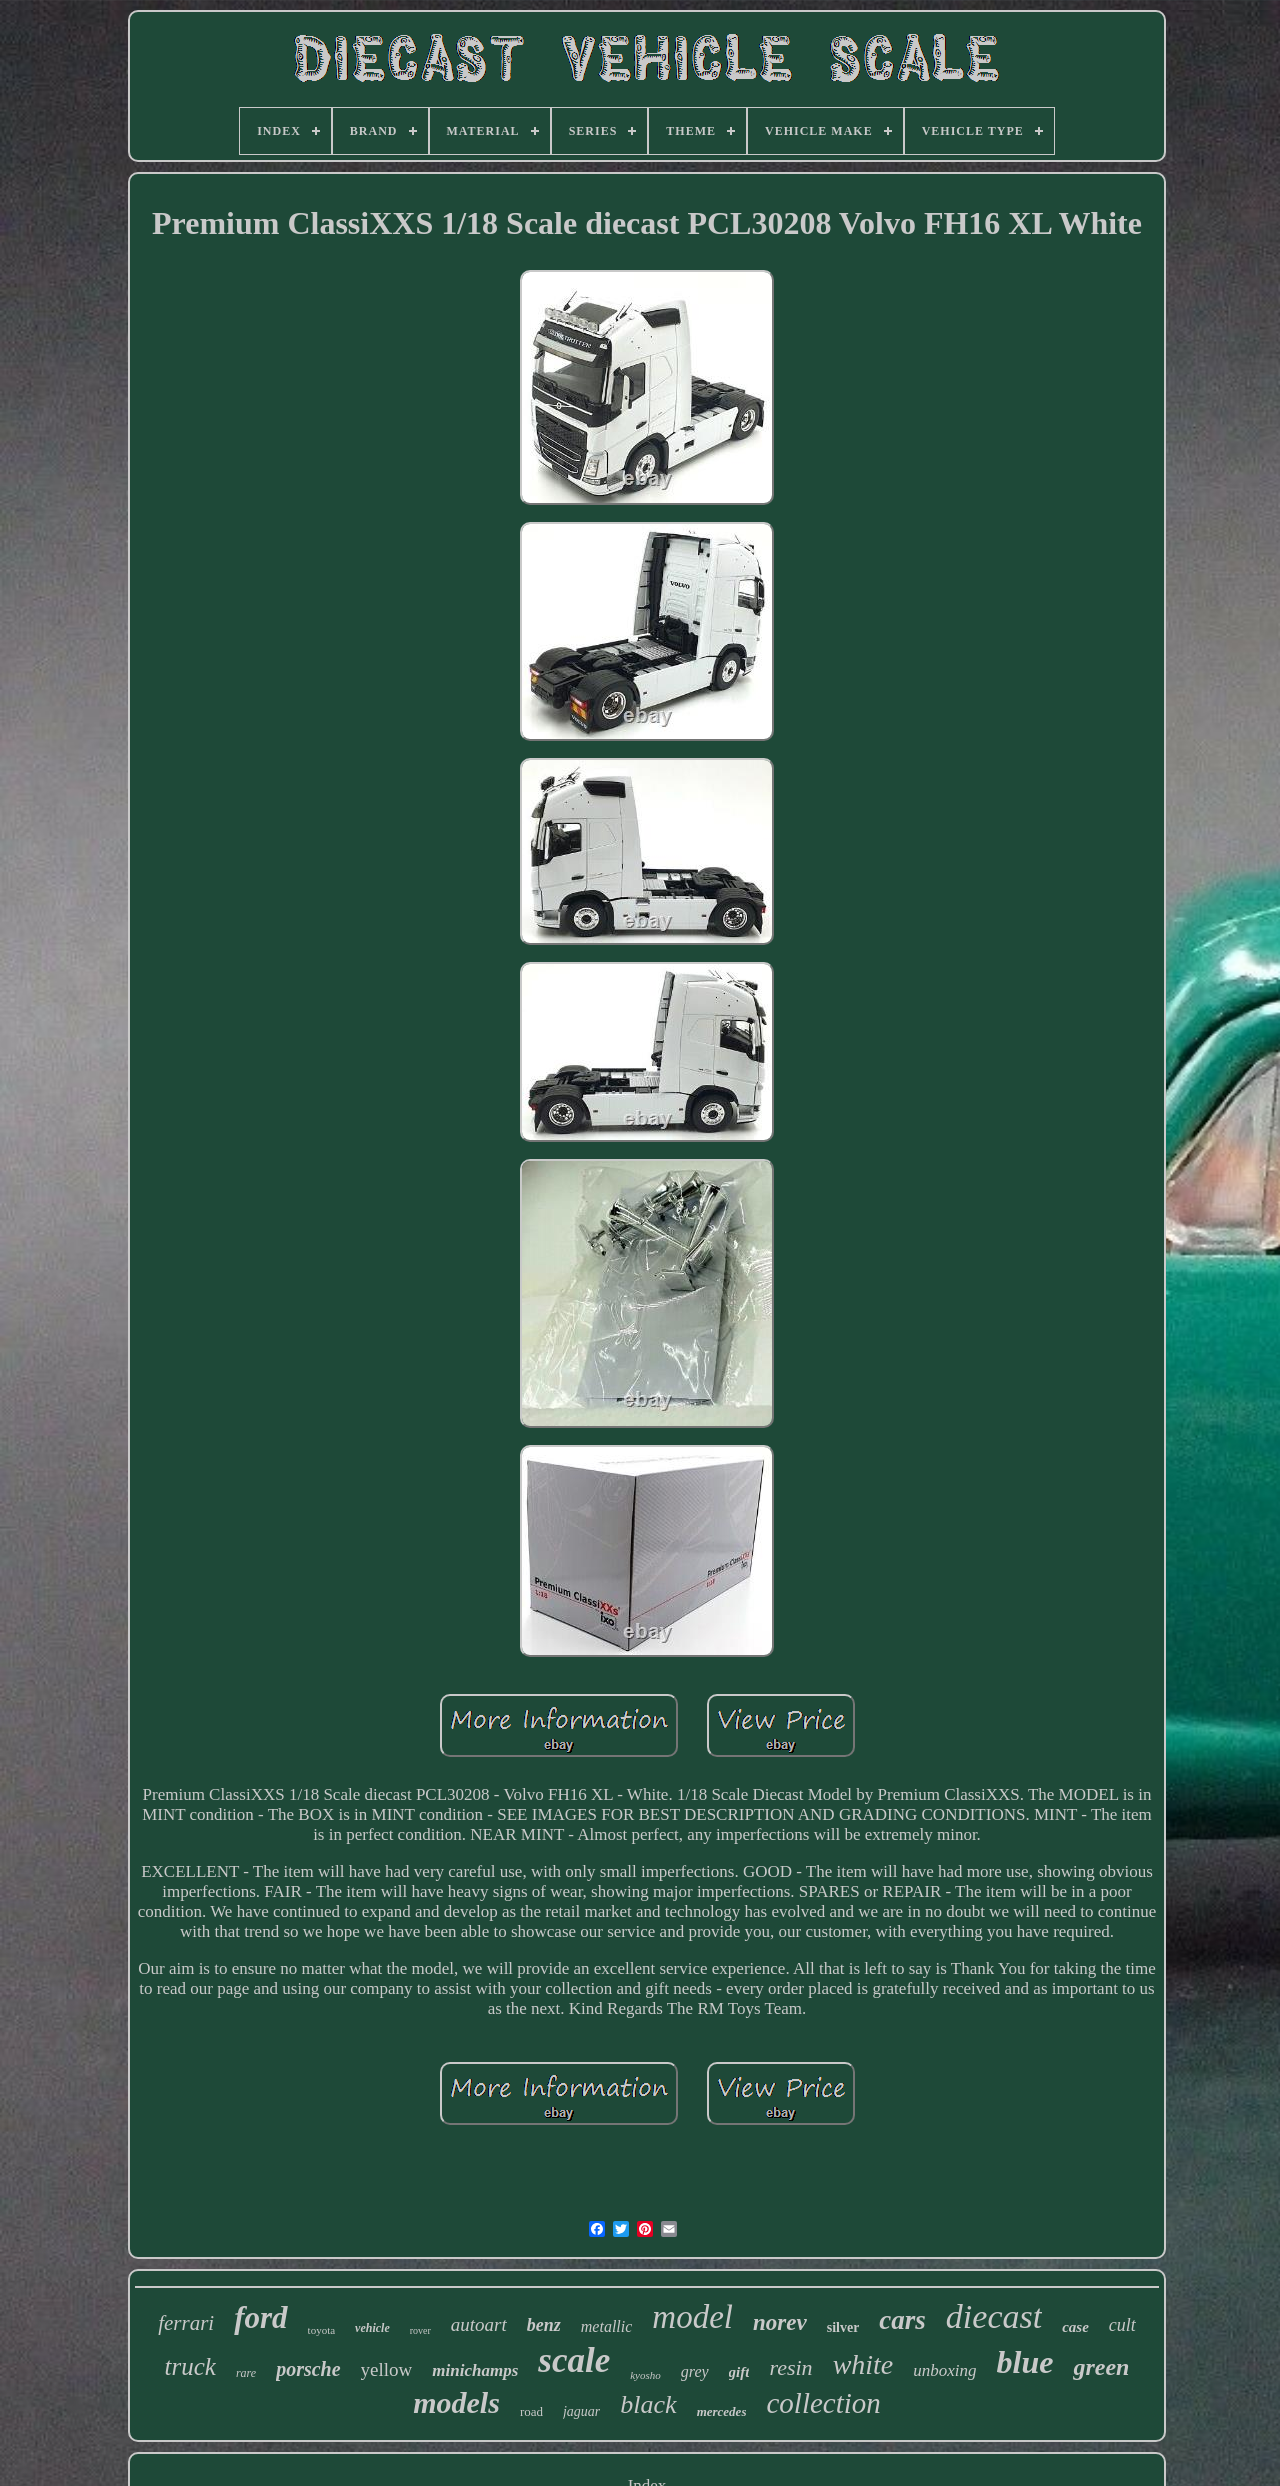 Image resolution: width=1280 pixels, height=2486 pixels. What do you see at coordinates (531, 2411) in the screenshot?
I see `road` at bounding box center [531, 2411].